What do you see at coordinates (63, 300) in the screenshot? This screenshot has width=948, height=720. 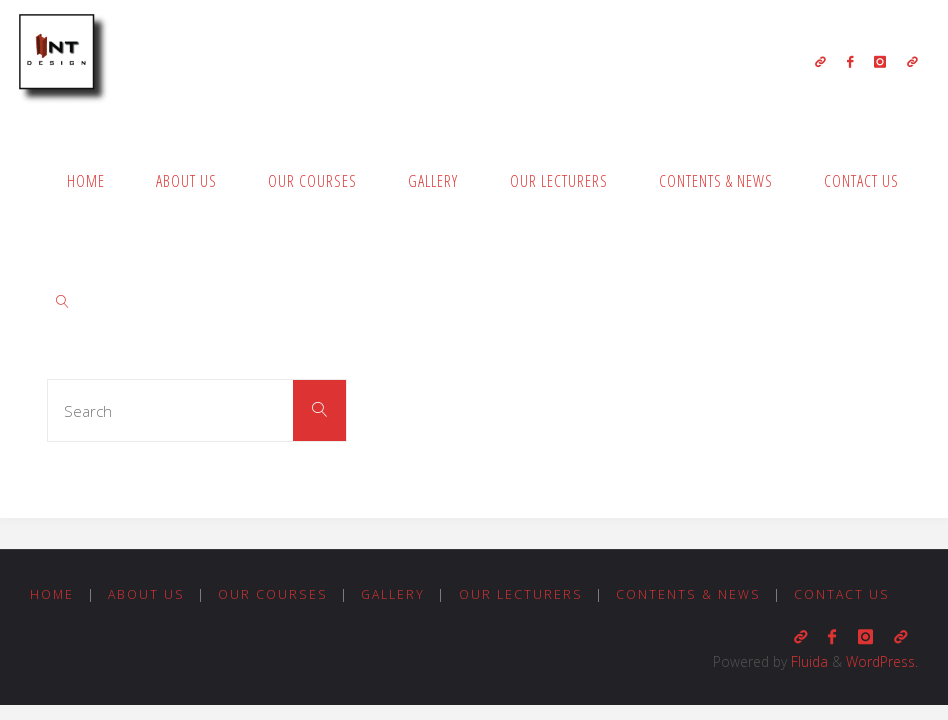 I see `[link]` at bounding box center [63, 300].